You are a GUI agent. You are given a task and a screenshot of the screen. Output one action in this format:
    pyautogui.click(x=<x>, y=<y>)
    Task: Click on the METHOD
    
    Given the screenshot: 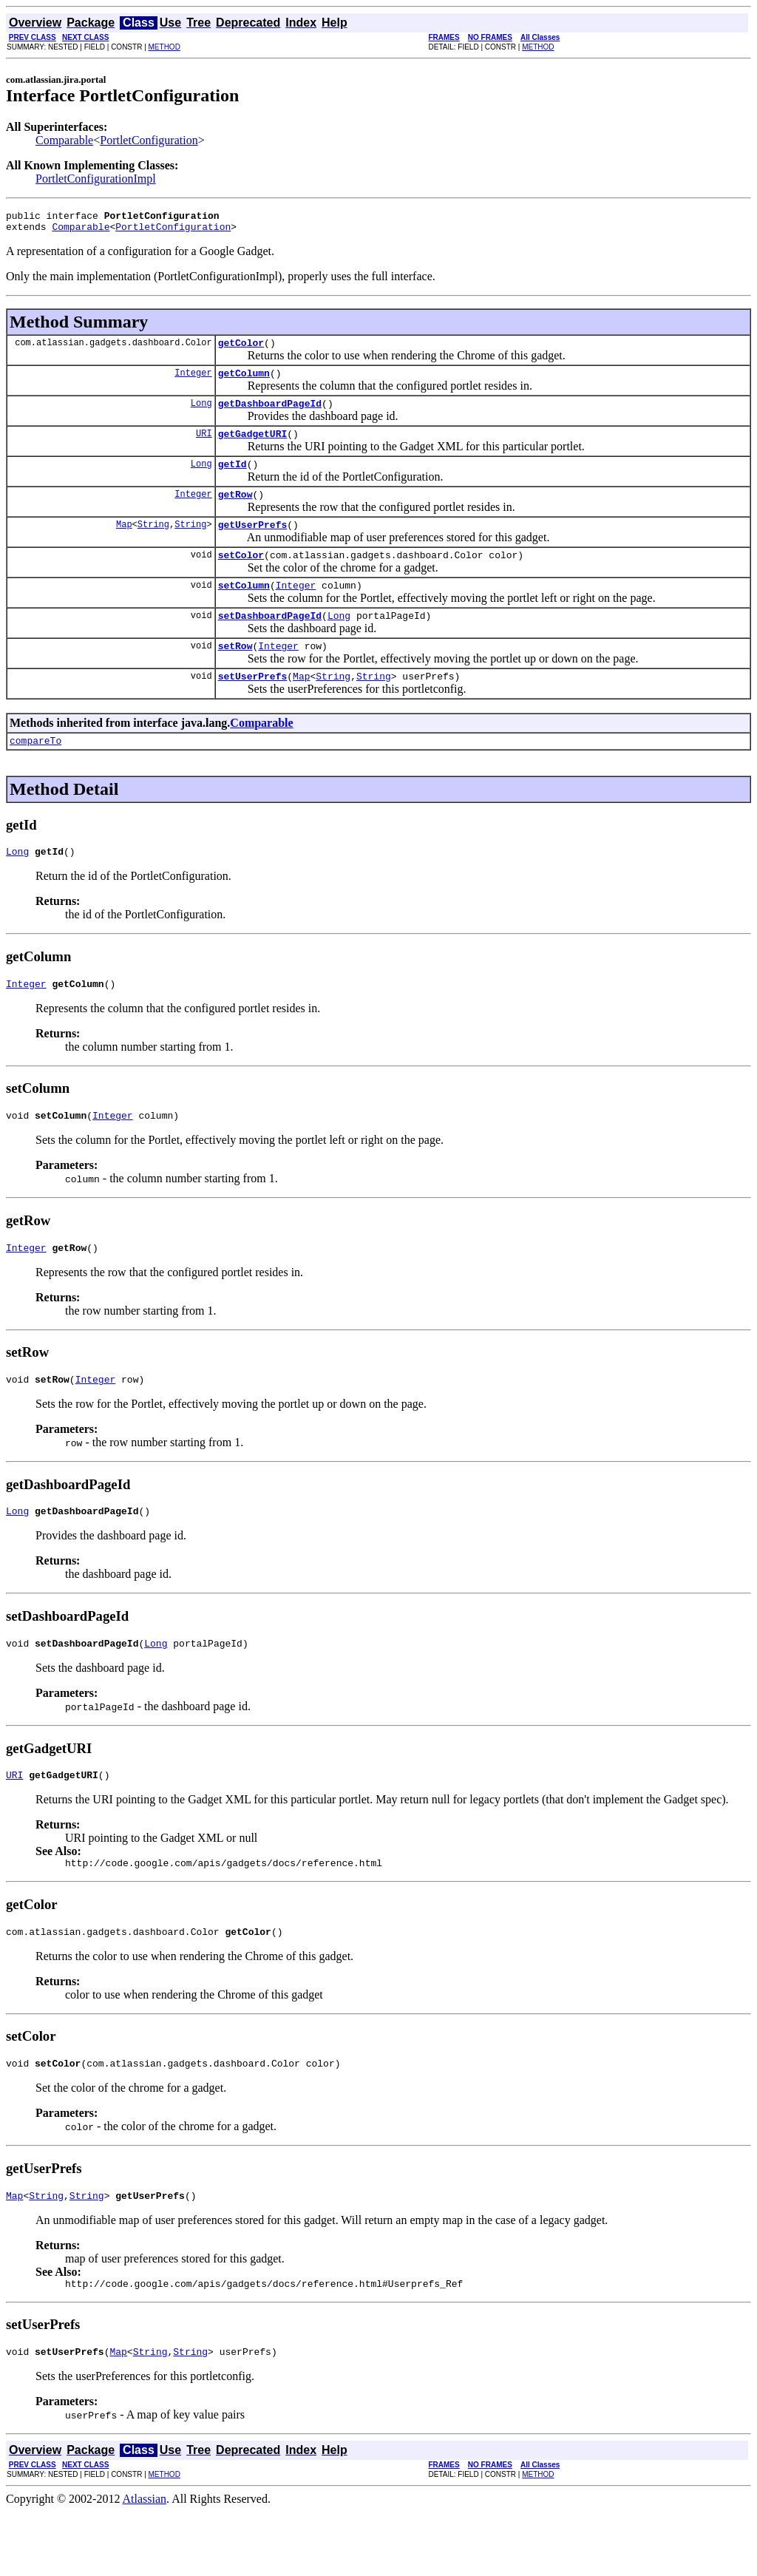 What is the action you would take?
    pyautogui.click(x=164, y=47)
    